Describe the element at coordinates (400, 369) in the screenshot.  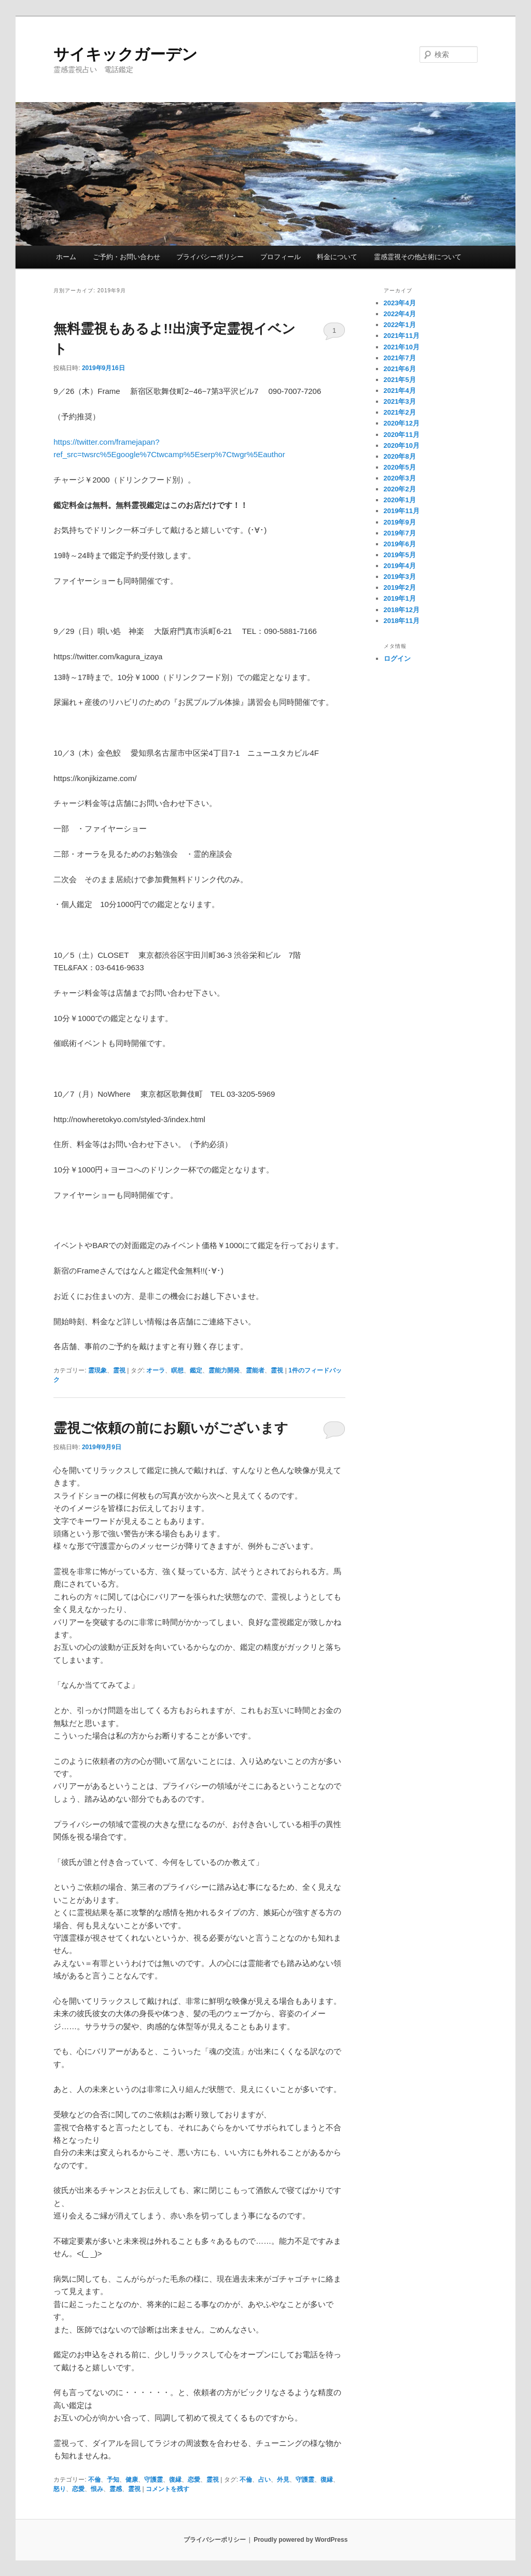
I see `2021年6月` at that location.